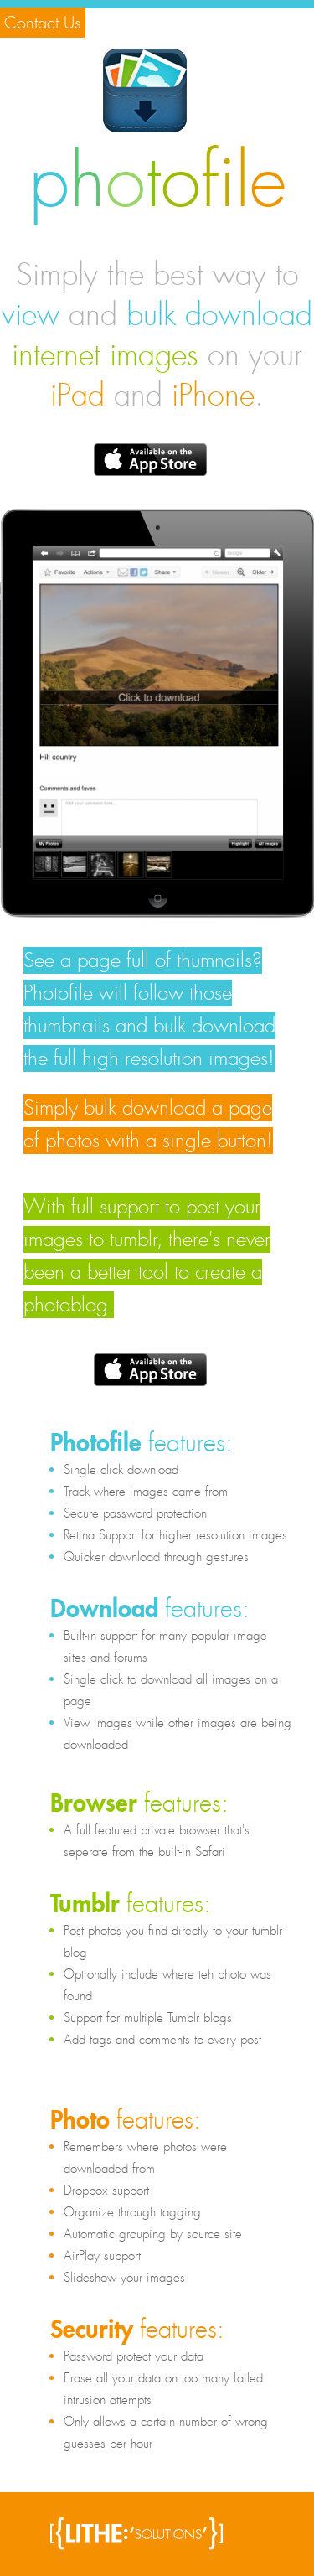 The width and height of the screenshot is (314, 2576). Describe the element at coordinates (42, 23) in the screenshot. I see `Contact Us` at that location.